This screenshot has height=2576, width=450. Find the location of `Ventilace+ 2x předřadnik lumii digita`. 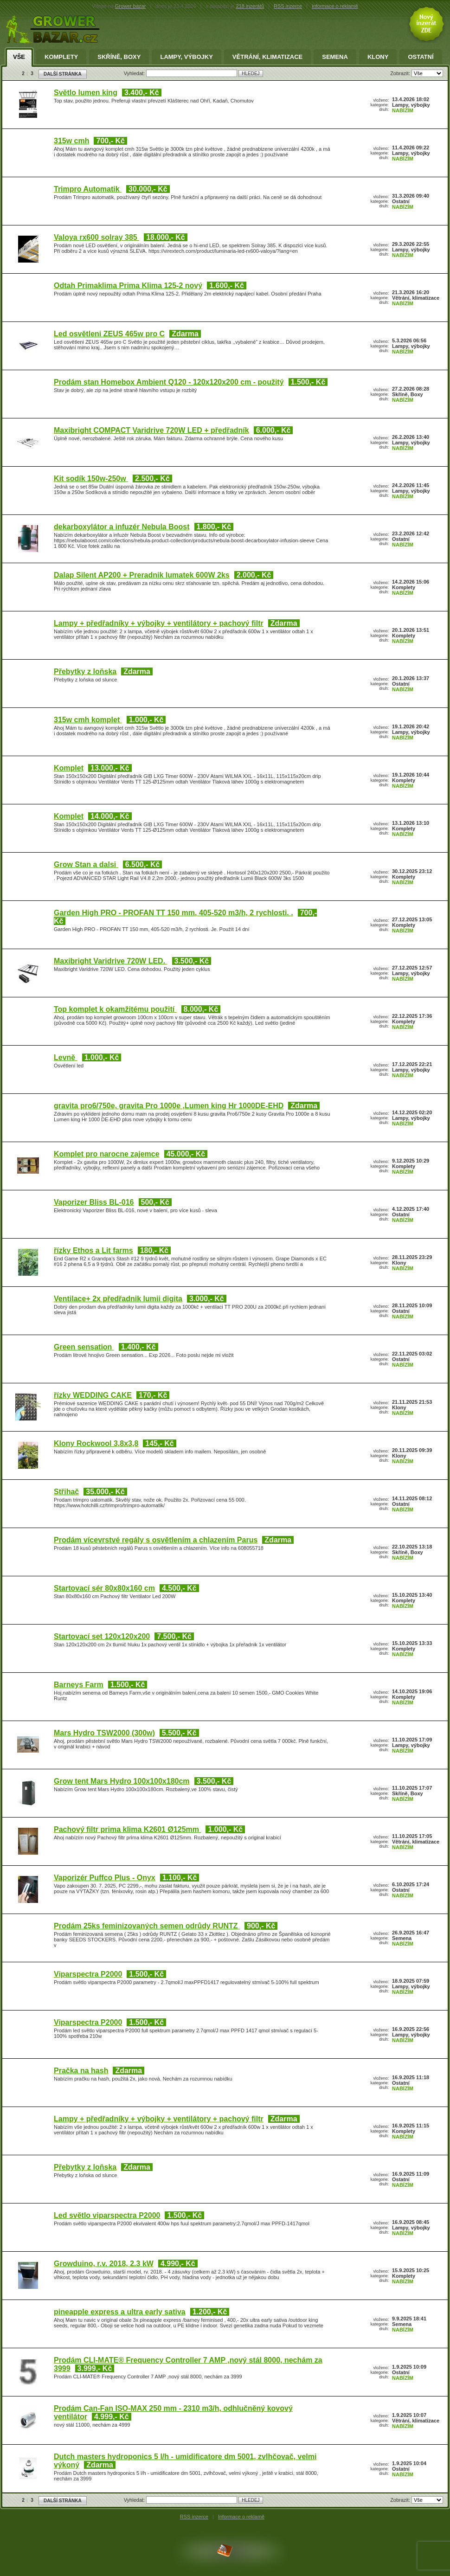

Ventilace+ 2x předřadnik lumii digita is located at coordinates (118, 1299).